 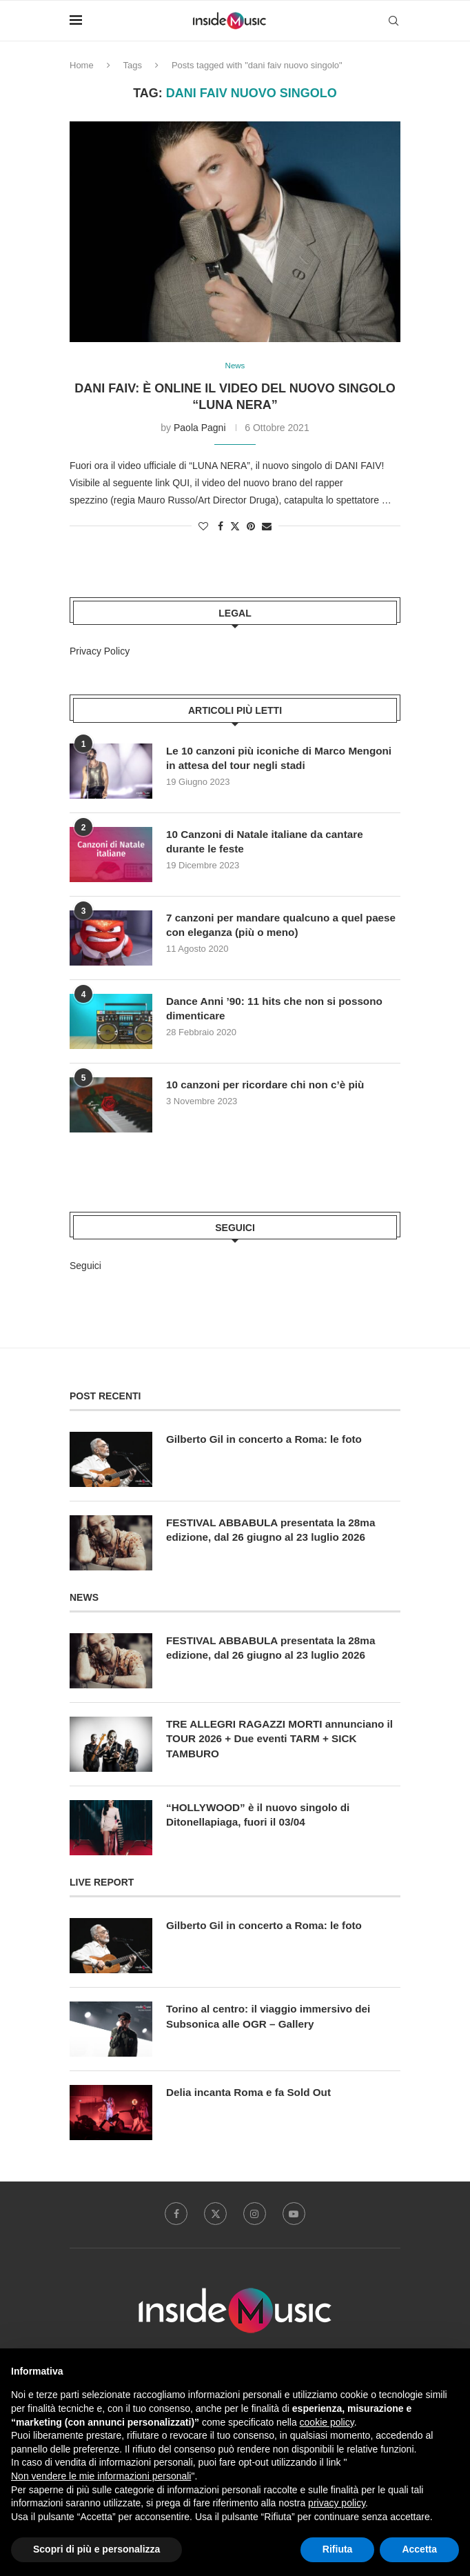 What do you see at coordinates (263, 759) in the screenshot?
I see `Le 10 canzoni più iconiche di Marco Mengoni in attesa del tour negli stadi` at bounding box center [263, 759].